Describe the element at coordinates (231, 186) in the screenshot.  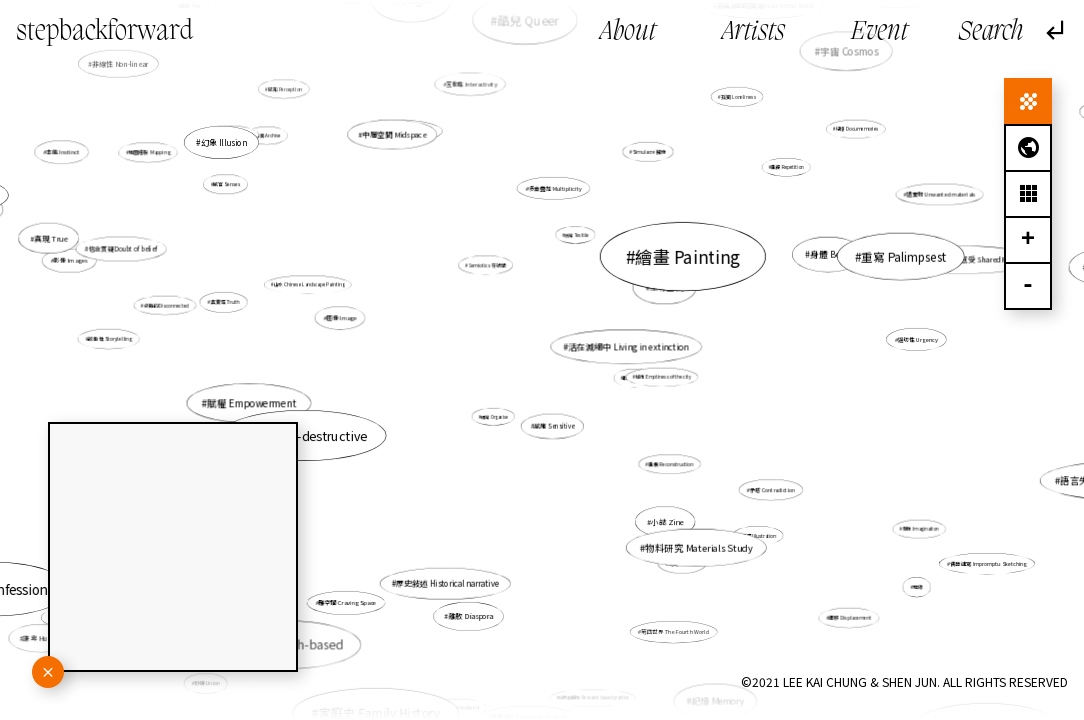
I see `感官 Senses` at that location.